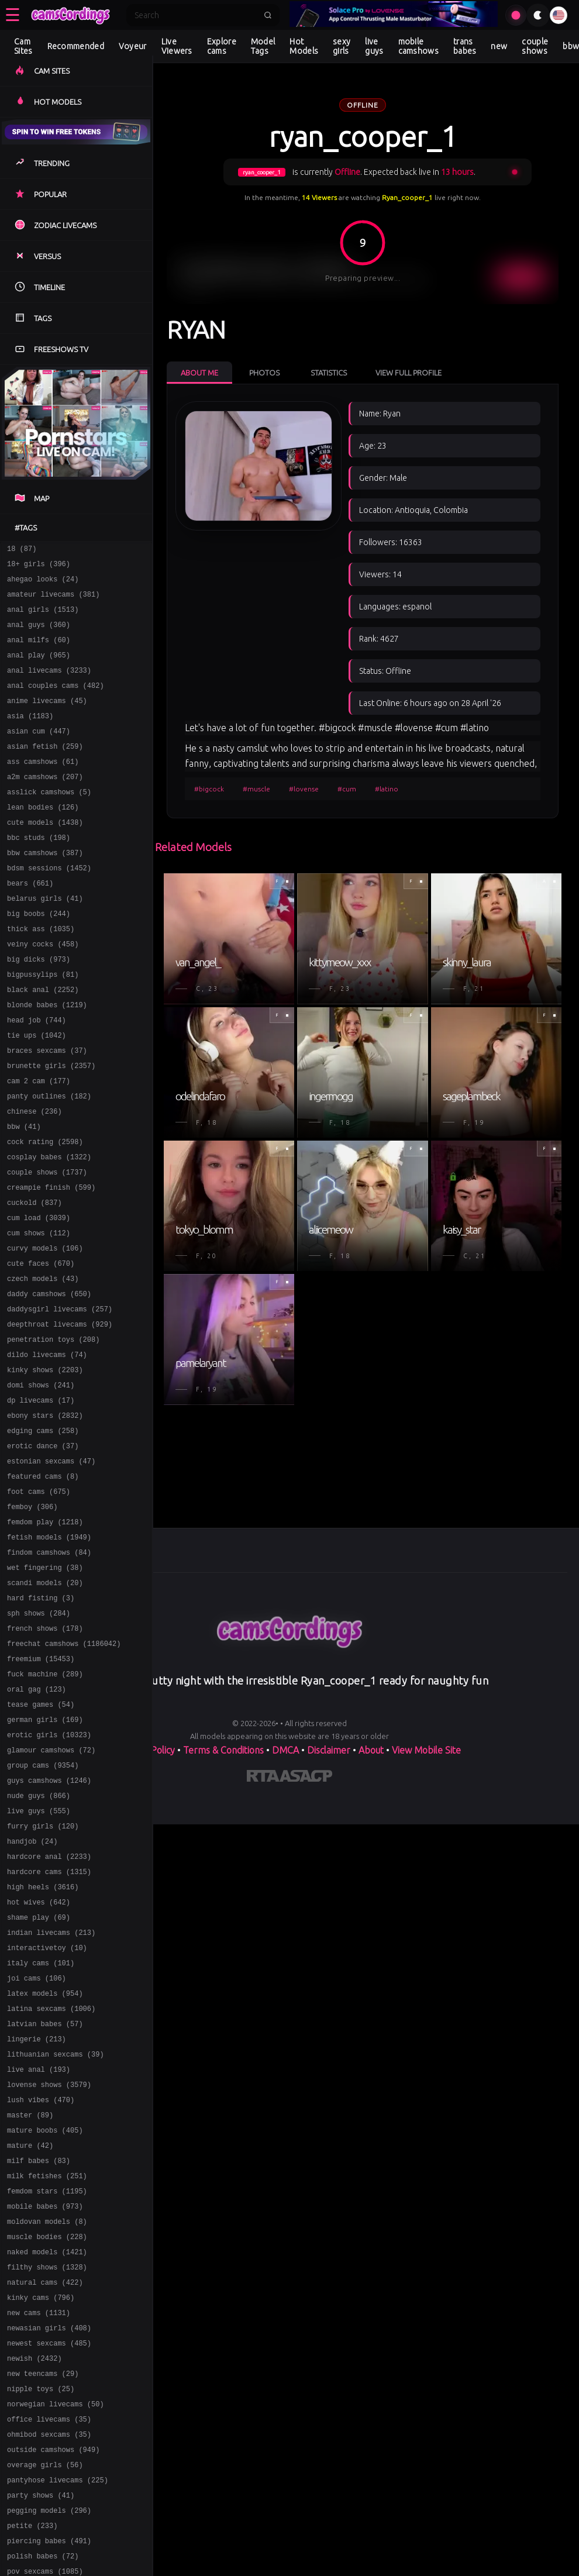 The width and height of the screenshot is (579, 2576). What do you see at coordinates (38, 1602) in the screenshot?
I see `foot cams (675)` at bounding box center [38, 1602].